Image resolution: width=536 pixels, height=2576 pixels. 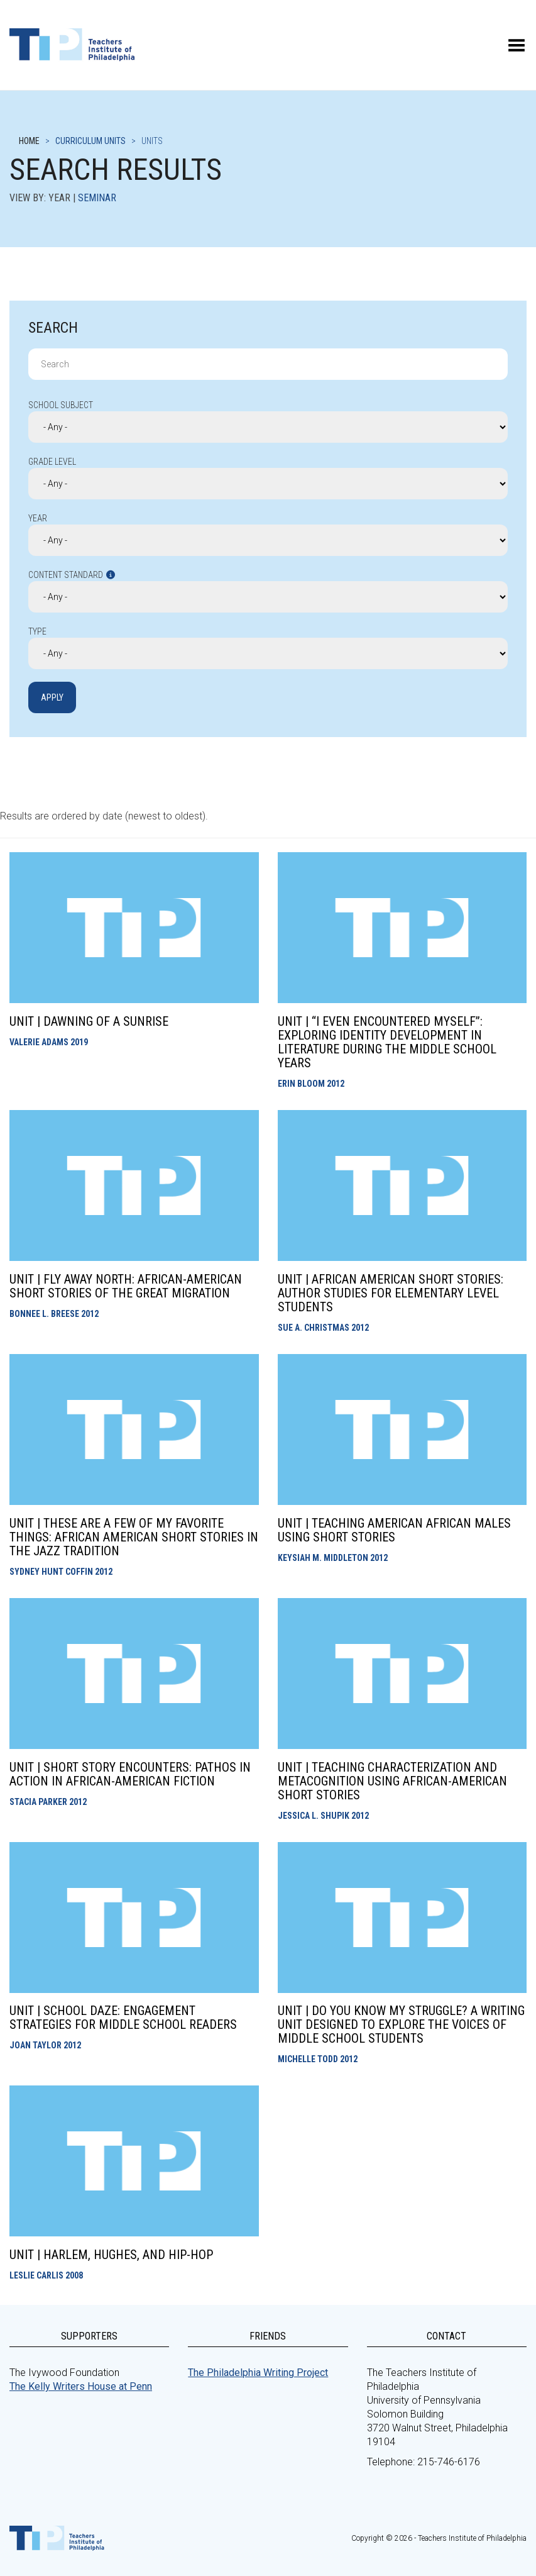 I want to click on Seminar, so click(x=97, y=198).